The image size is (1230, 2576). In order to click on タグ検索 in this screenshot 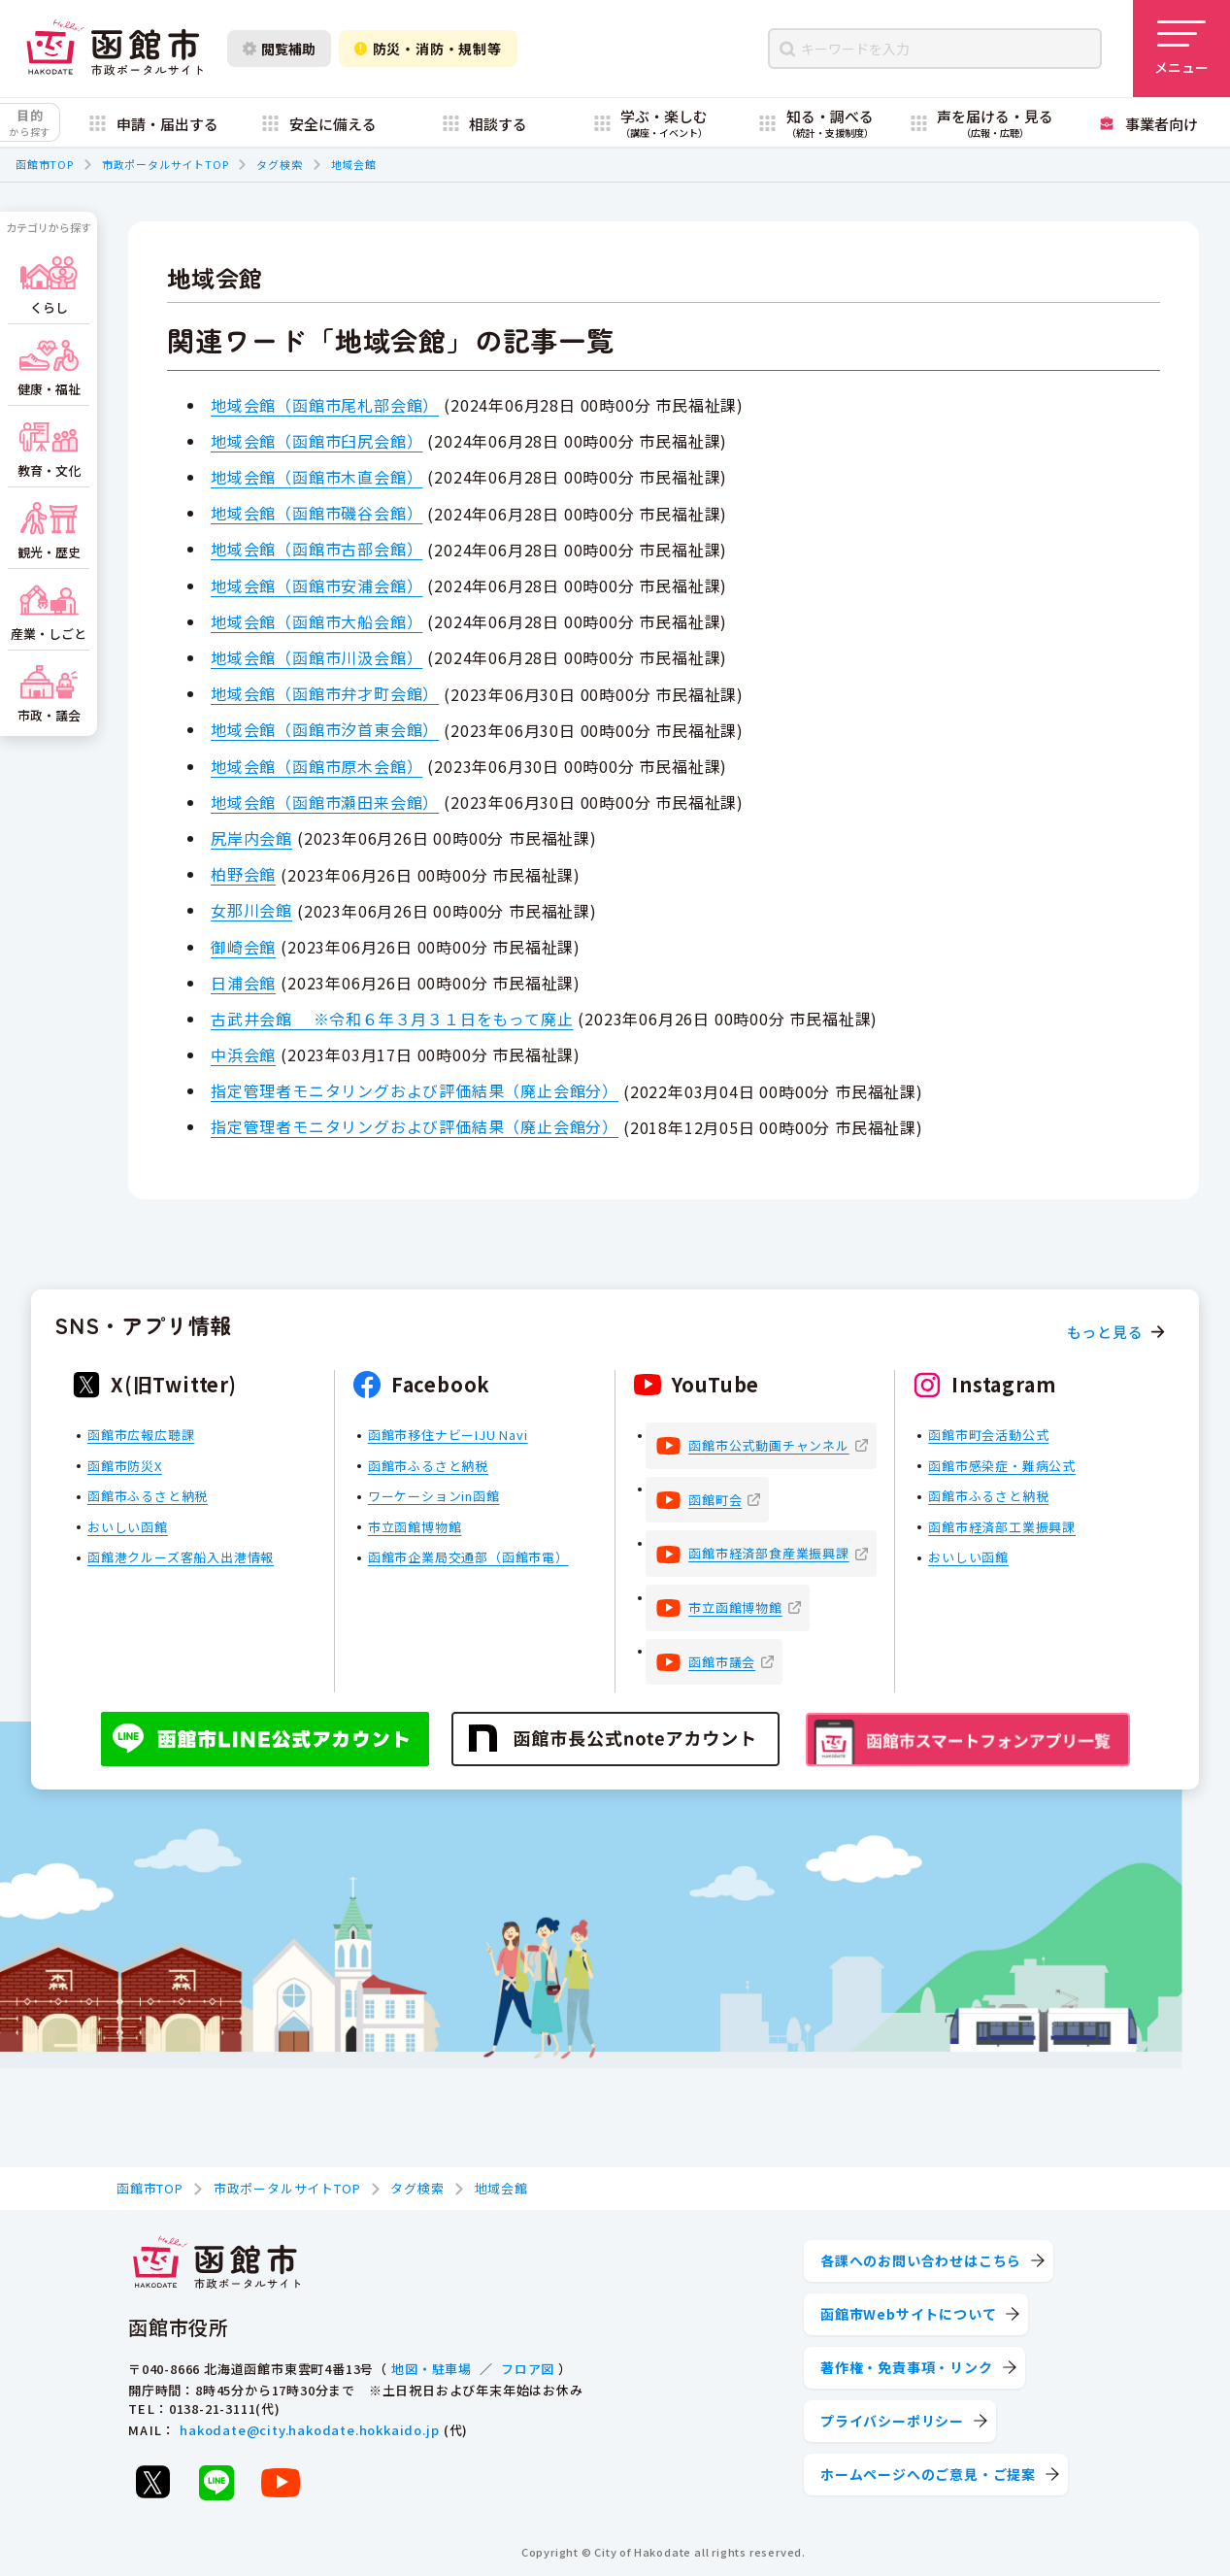, I will do `click(279, 164)`.